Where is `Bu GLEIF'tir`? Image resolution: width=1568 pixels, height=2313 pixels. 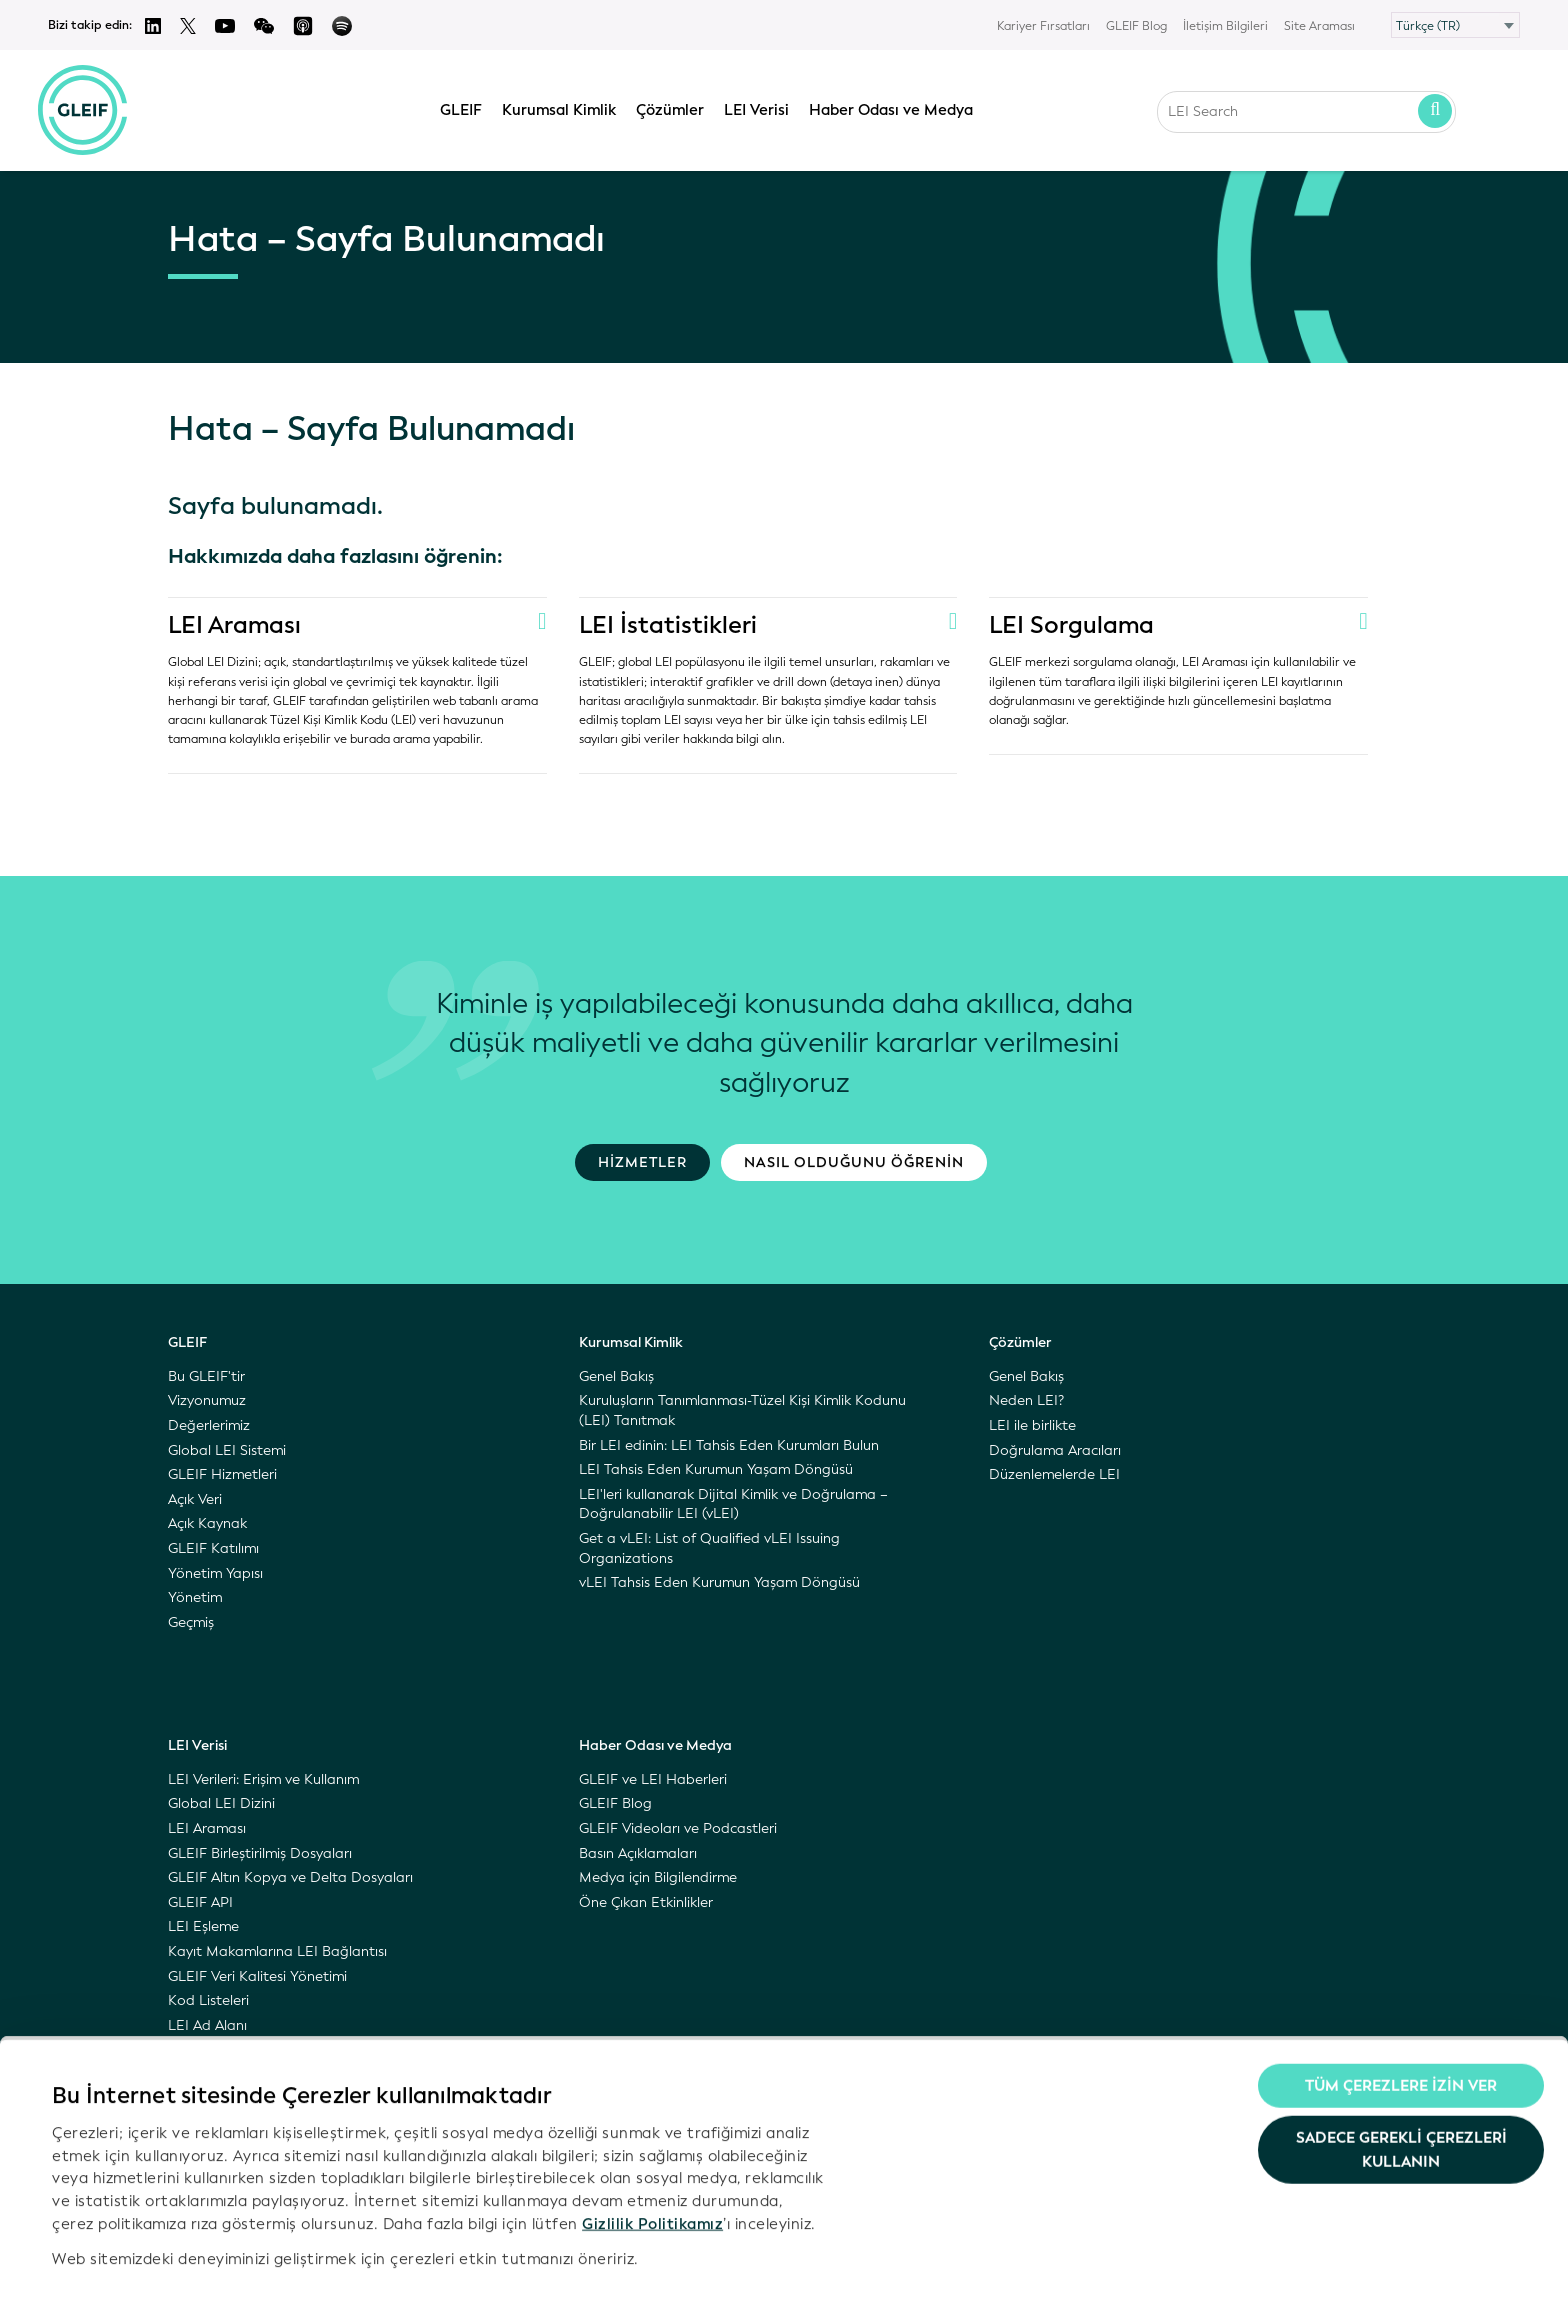
Bu GLEIF'tir is located at coordinates (206, 1376).